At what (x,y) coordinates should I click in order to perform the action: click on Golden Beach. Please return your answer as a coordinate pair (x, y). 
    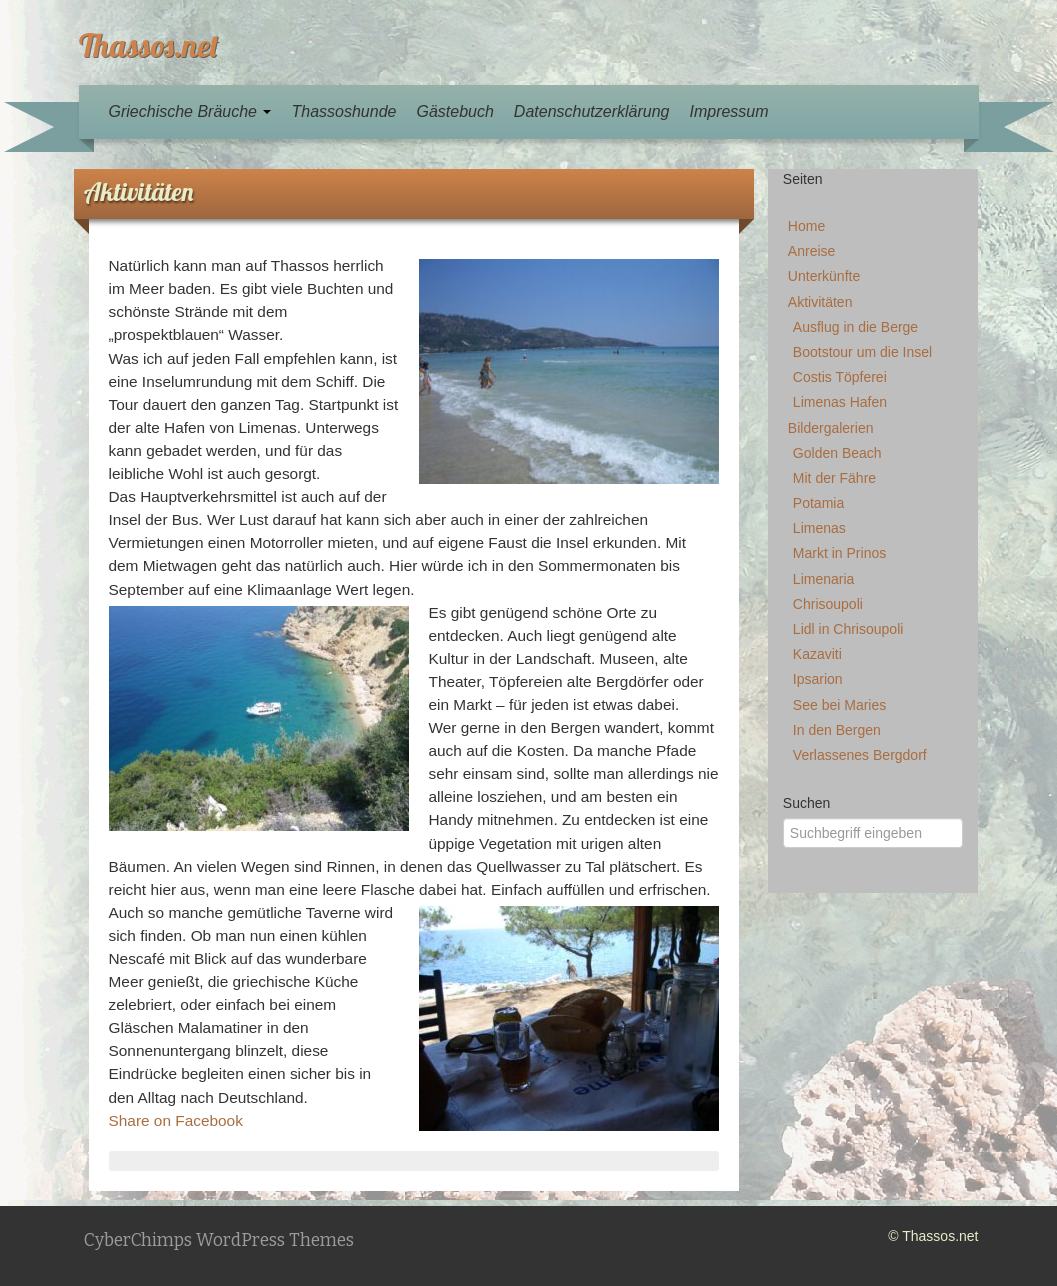
    Looking at the image, I should click on (837, 453).